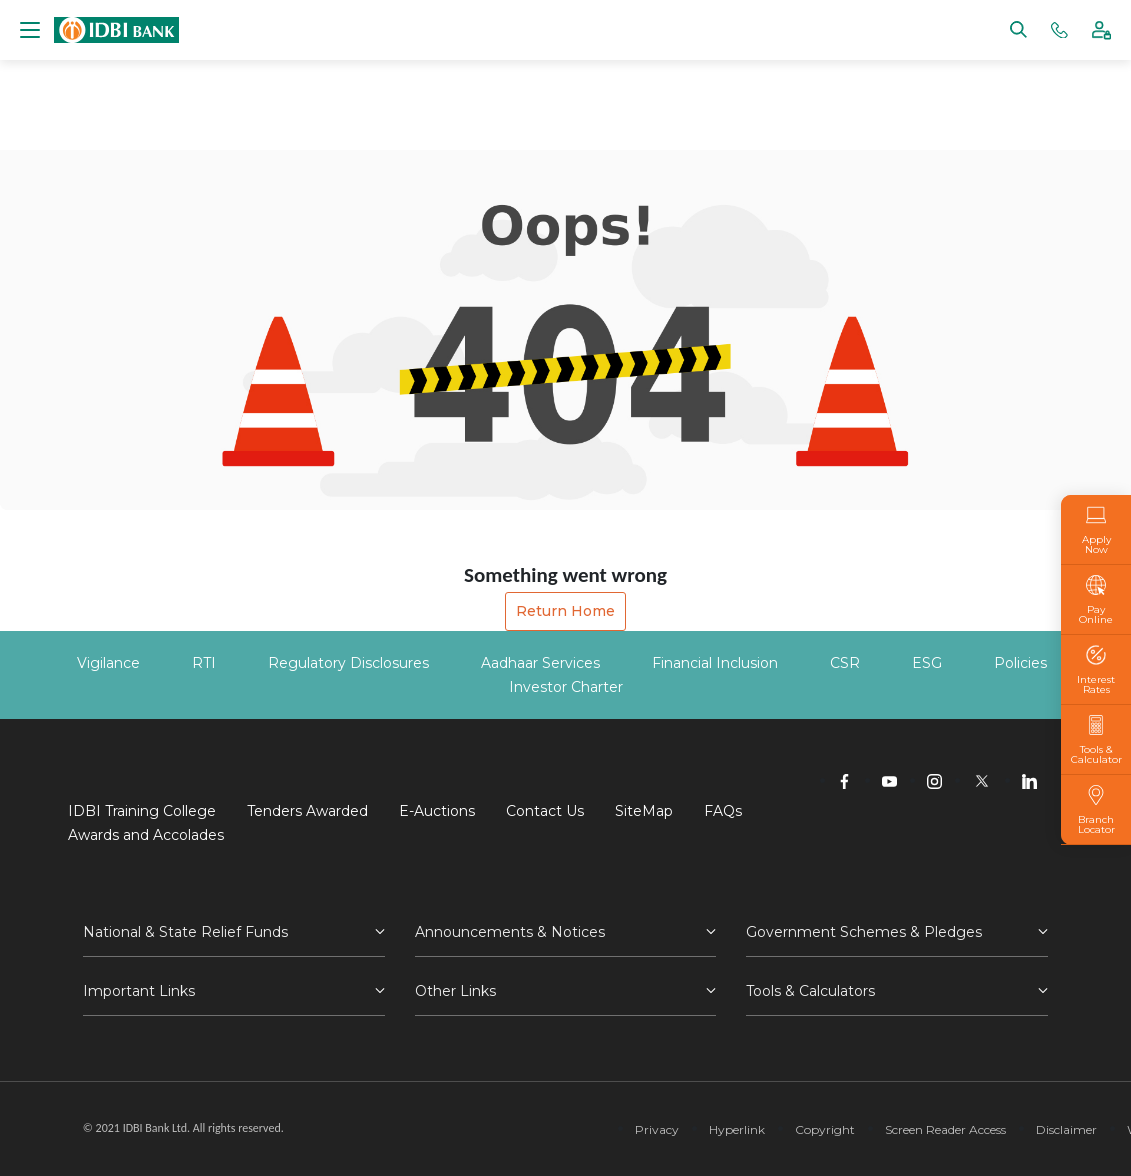 The image size is (1131, 1176). I want to click on Policies, so click(1020, 663).